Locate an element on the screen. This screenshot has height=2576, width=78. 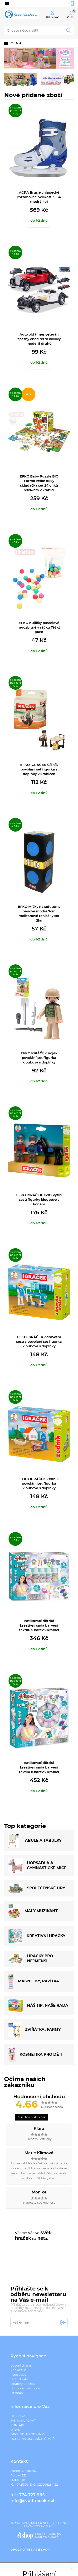
Batikovací dětská kreativní sada barvení textilu 8 barev v krabici is located at coordinates (39, 1767).